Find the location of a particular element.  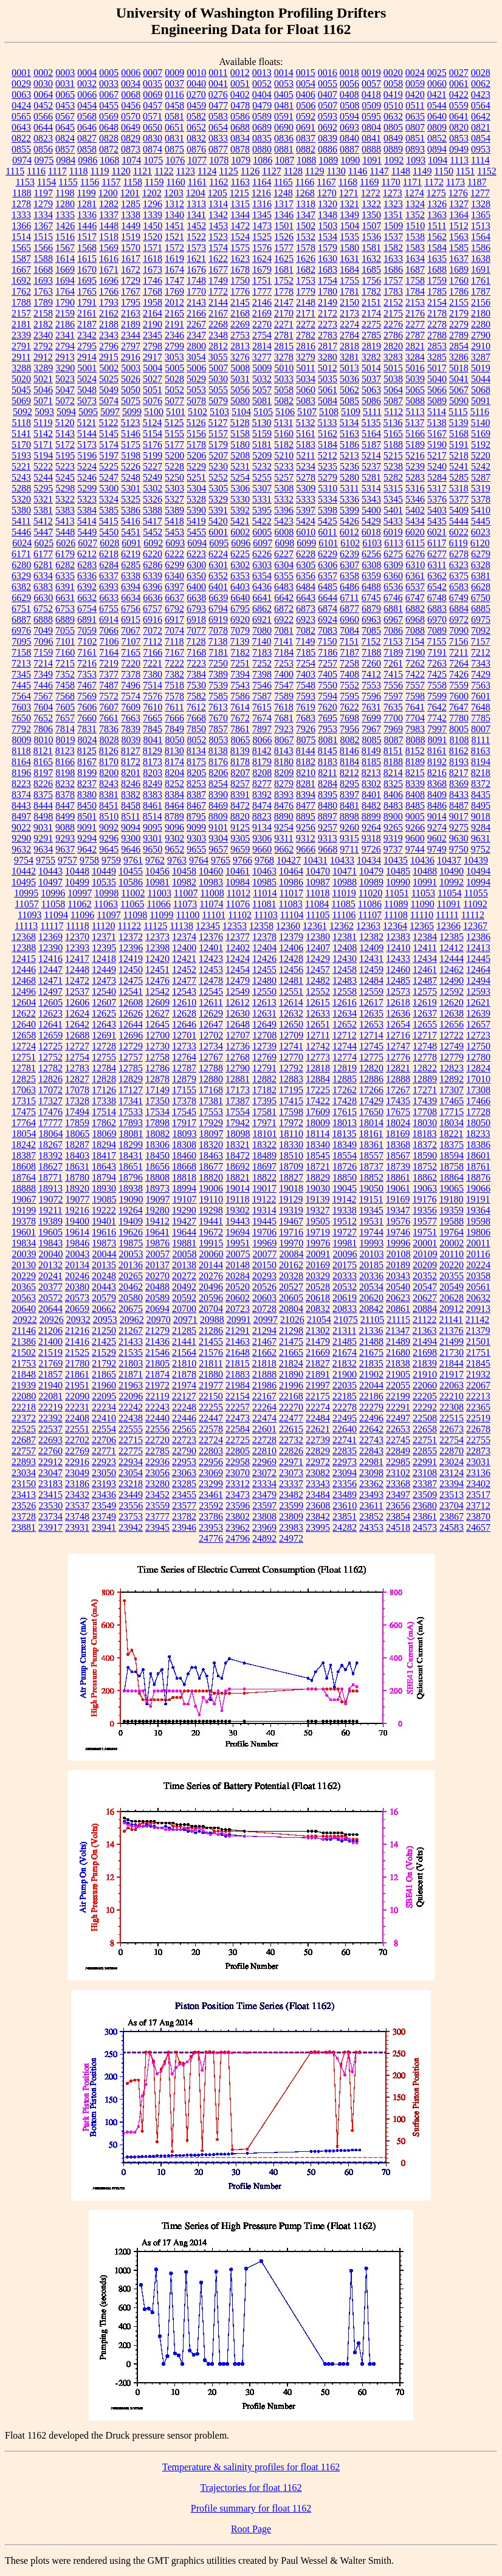

11017 is located at coordinates (291, 893).